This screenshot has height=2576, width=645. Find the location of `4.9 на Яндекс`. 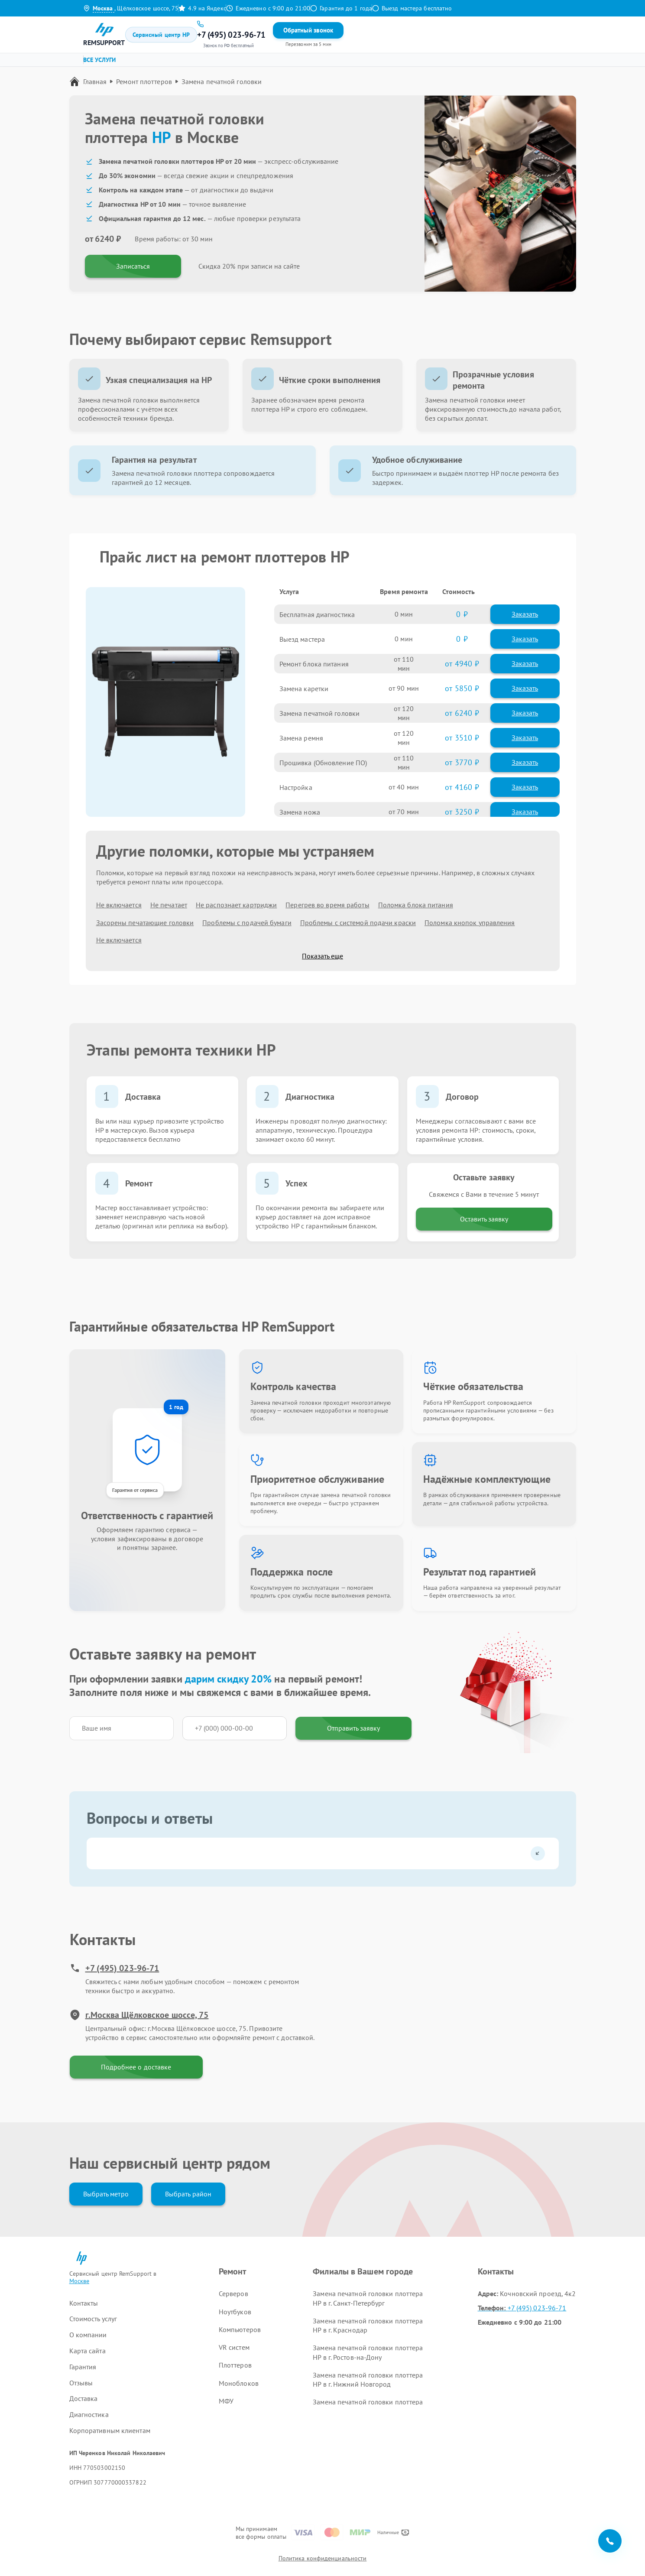

4.9 на Яндекс is located at coordinates (202, 8).